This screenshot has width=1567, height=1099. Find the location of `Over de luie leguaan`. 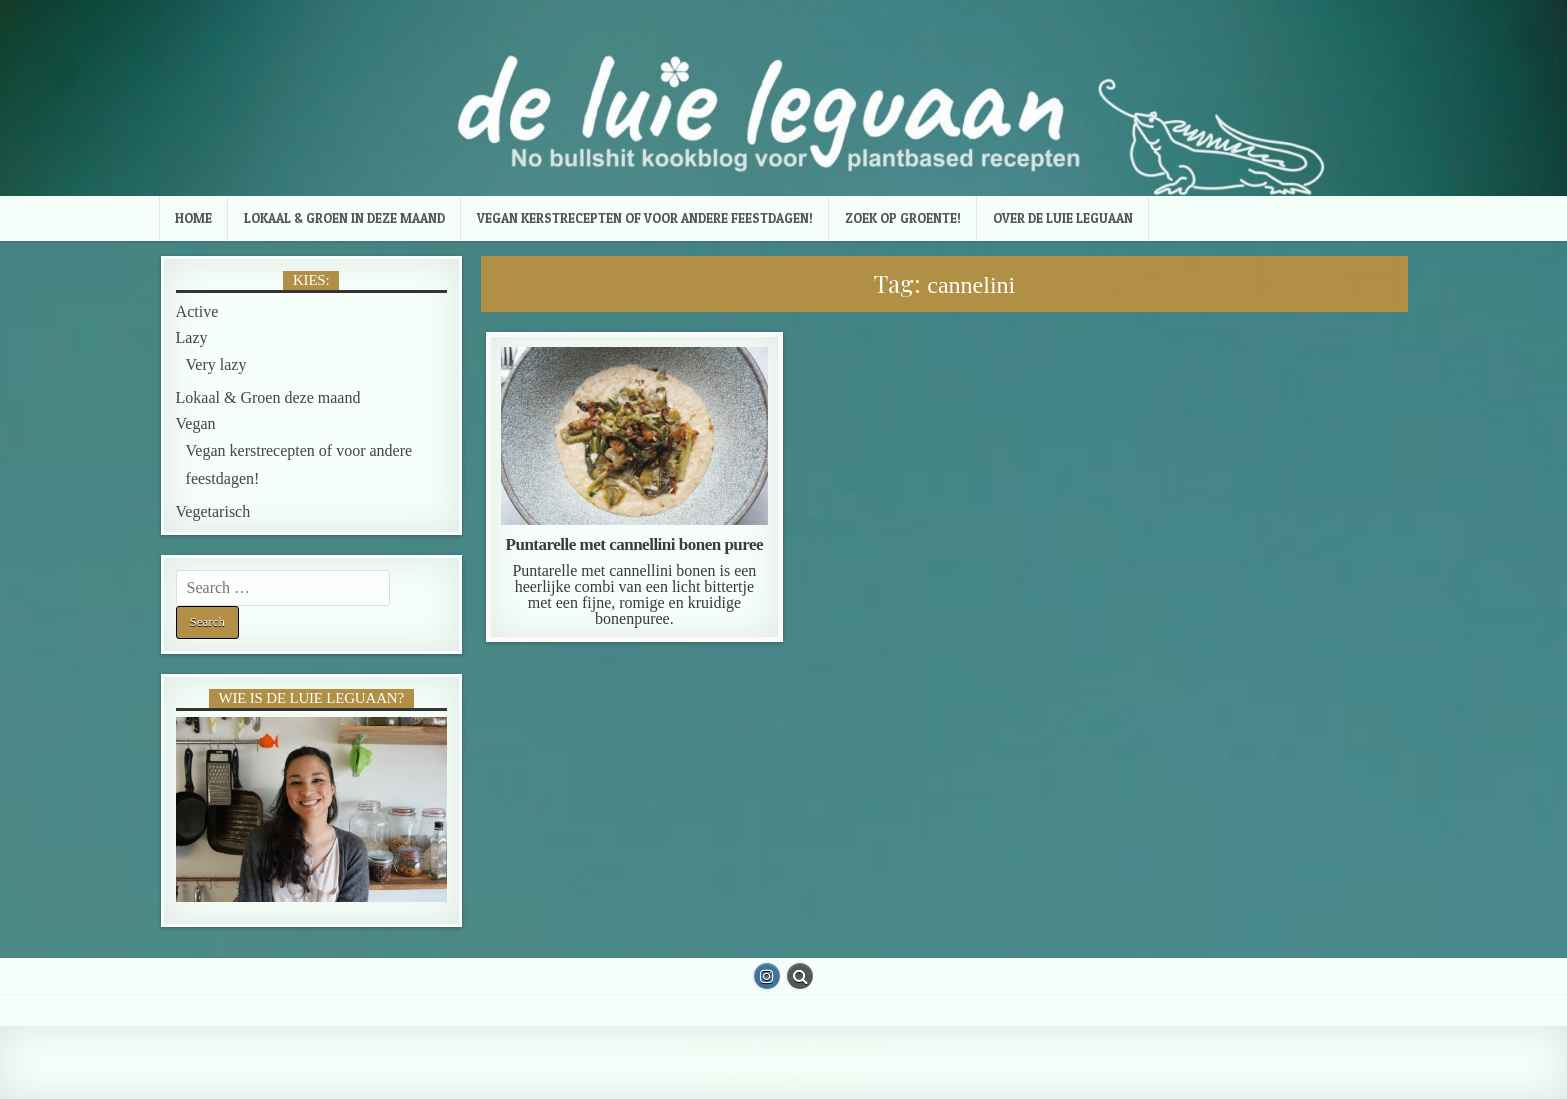

Over de luie leguaan is located at coordinates (1063, 218).